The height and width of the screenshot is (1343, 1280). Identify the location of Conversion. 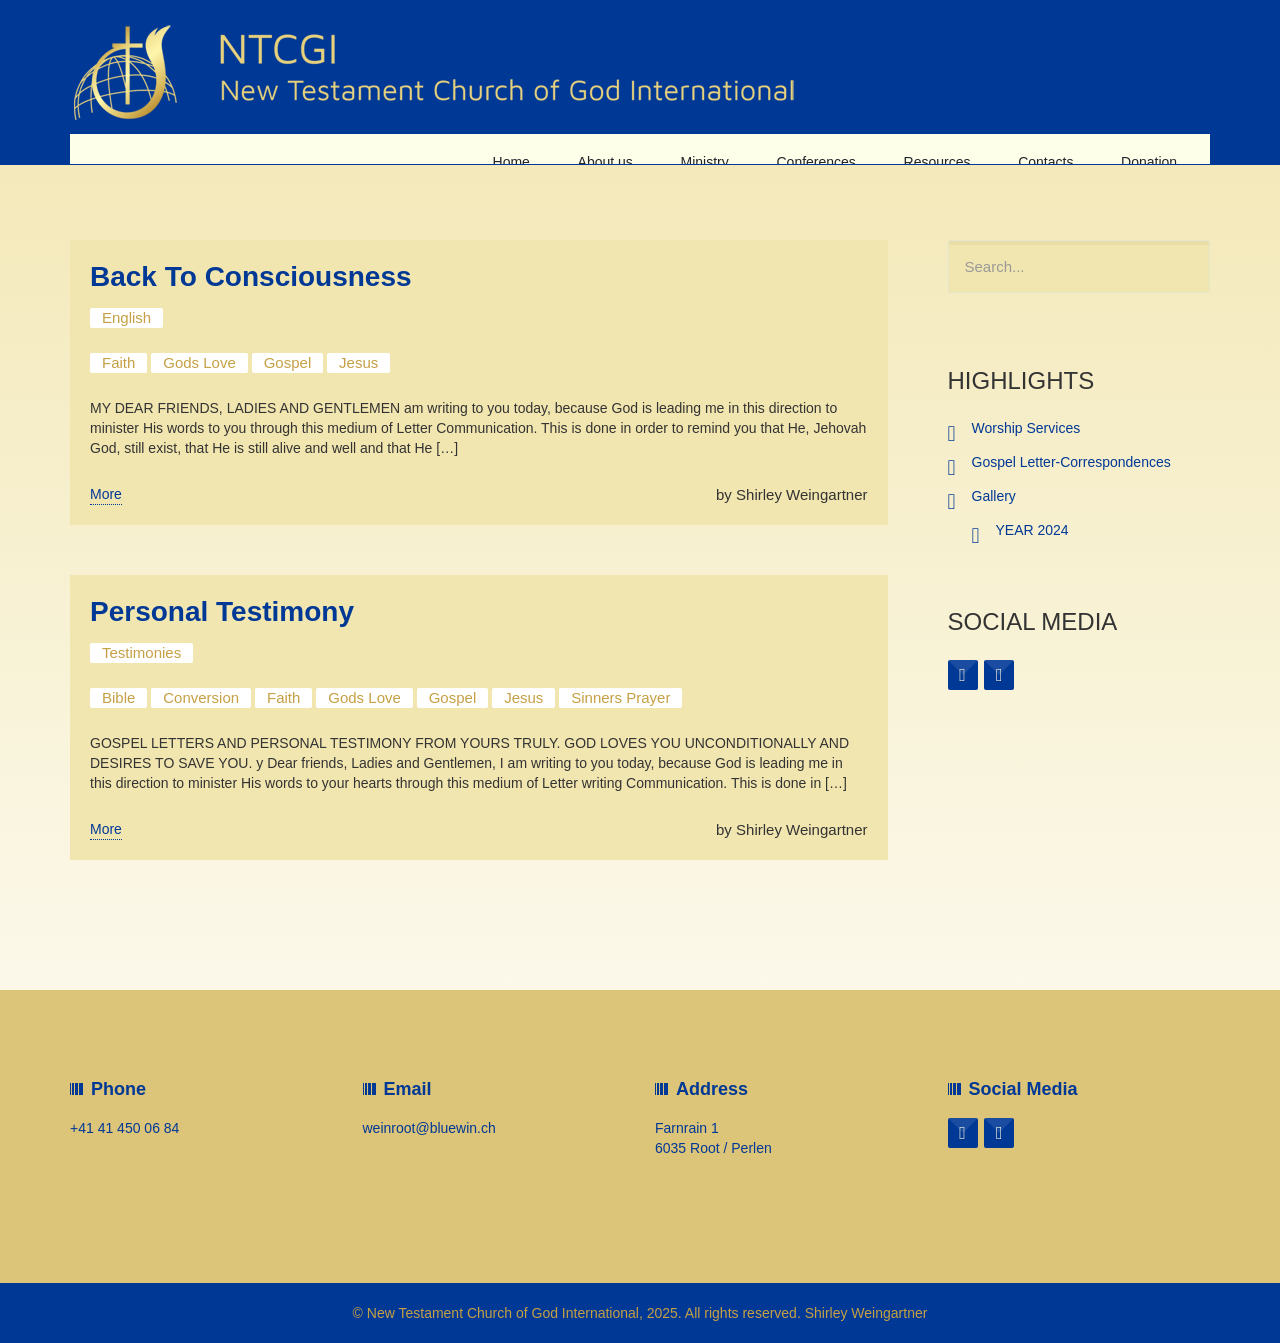
(201, 697).